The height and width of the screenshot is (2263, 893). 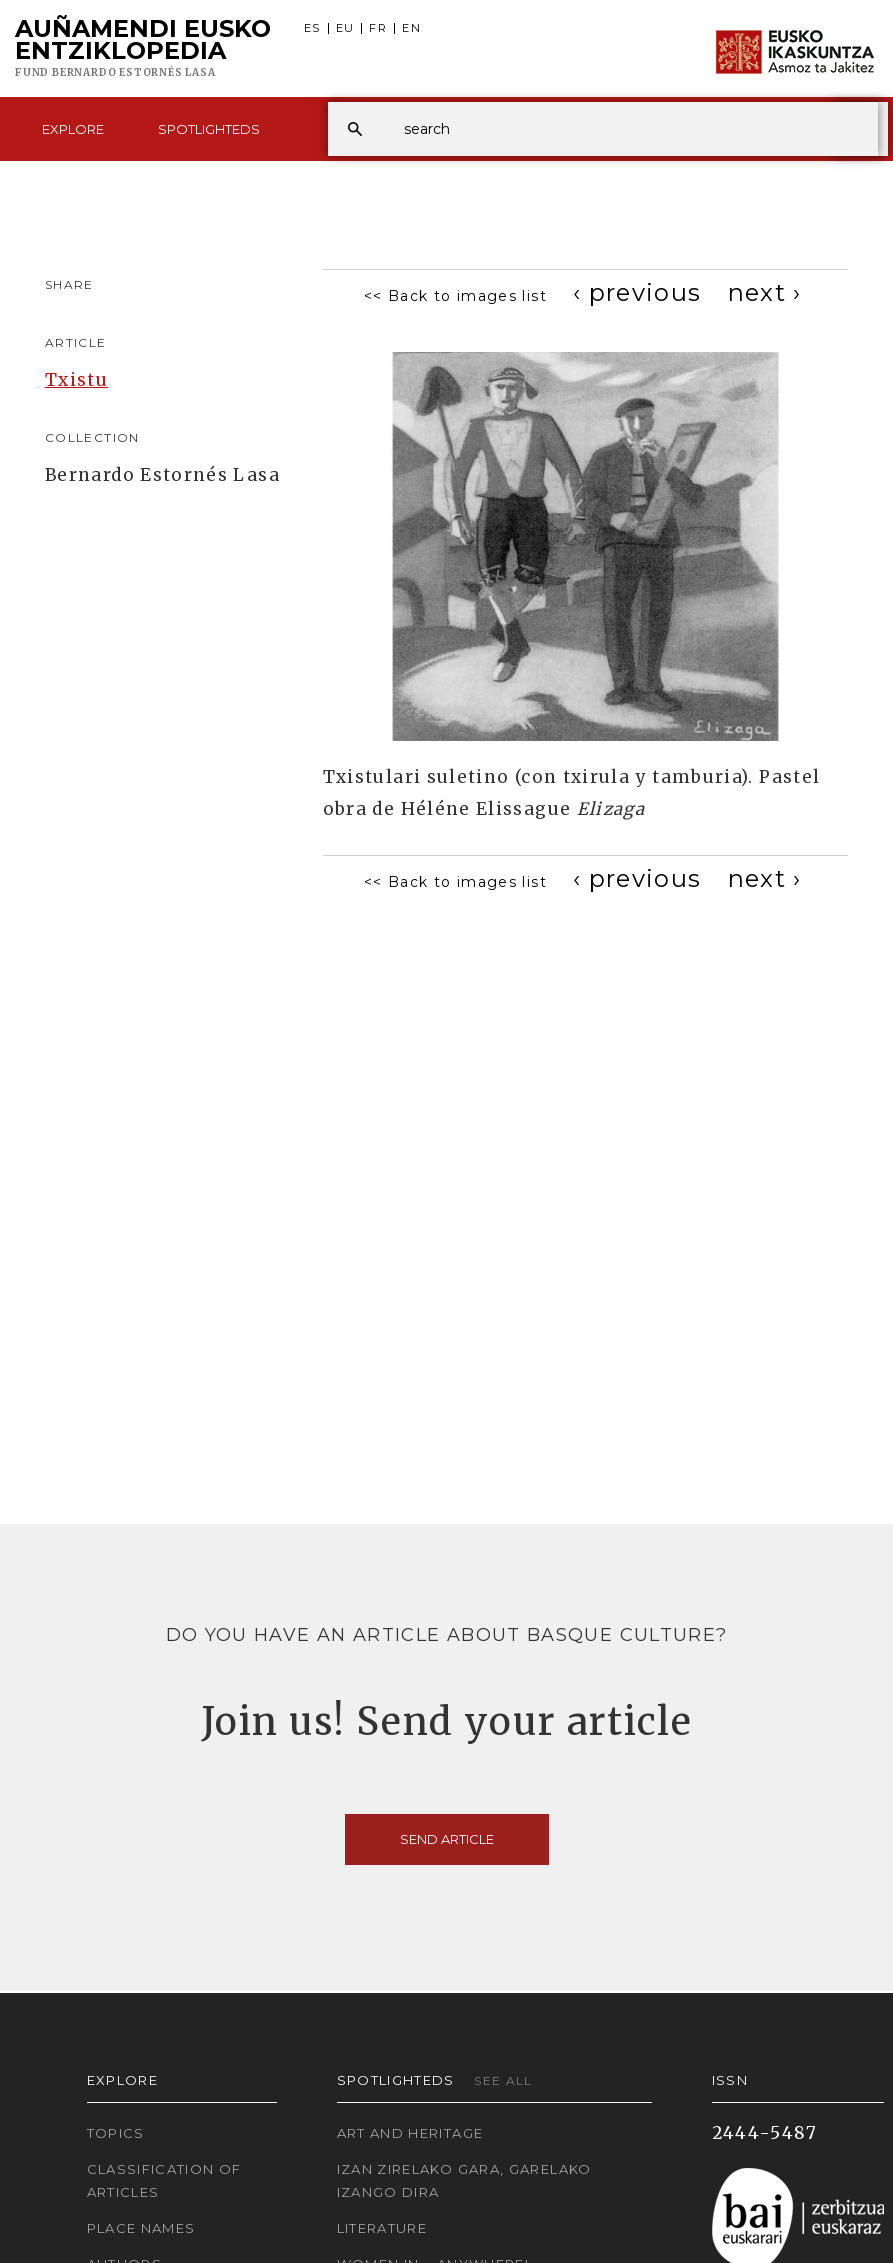 I want to click on Art and Heritage, so click(x=410, y=2133).